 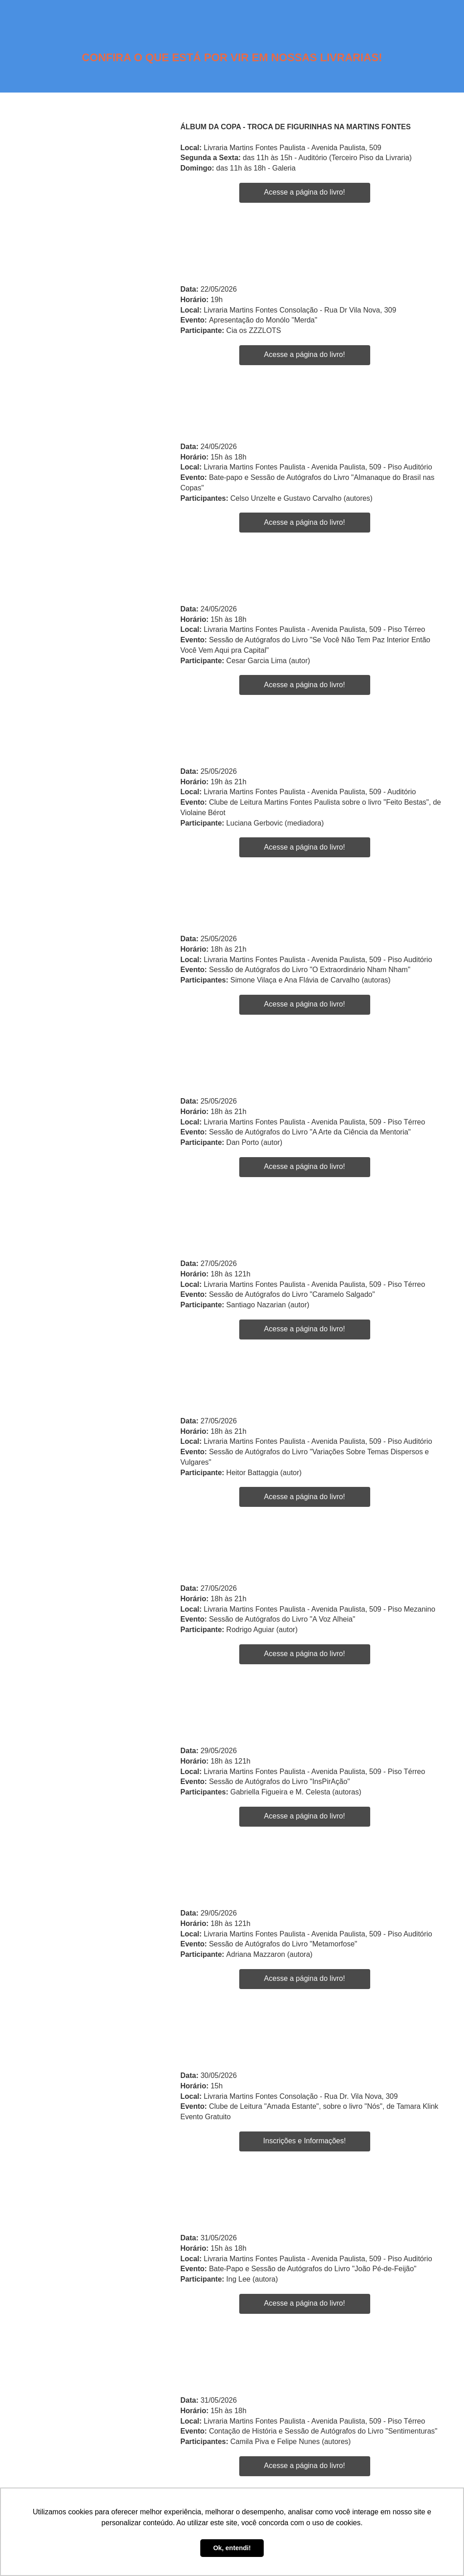 What do you see at coordinates (232, 2548) in the screenshot?
I see `Ok, entendi! [button]` at bounding box center [232, 2548].